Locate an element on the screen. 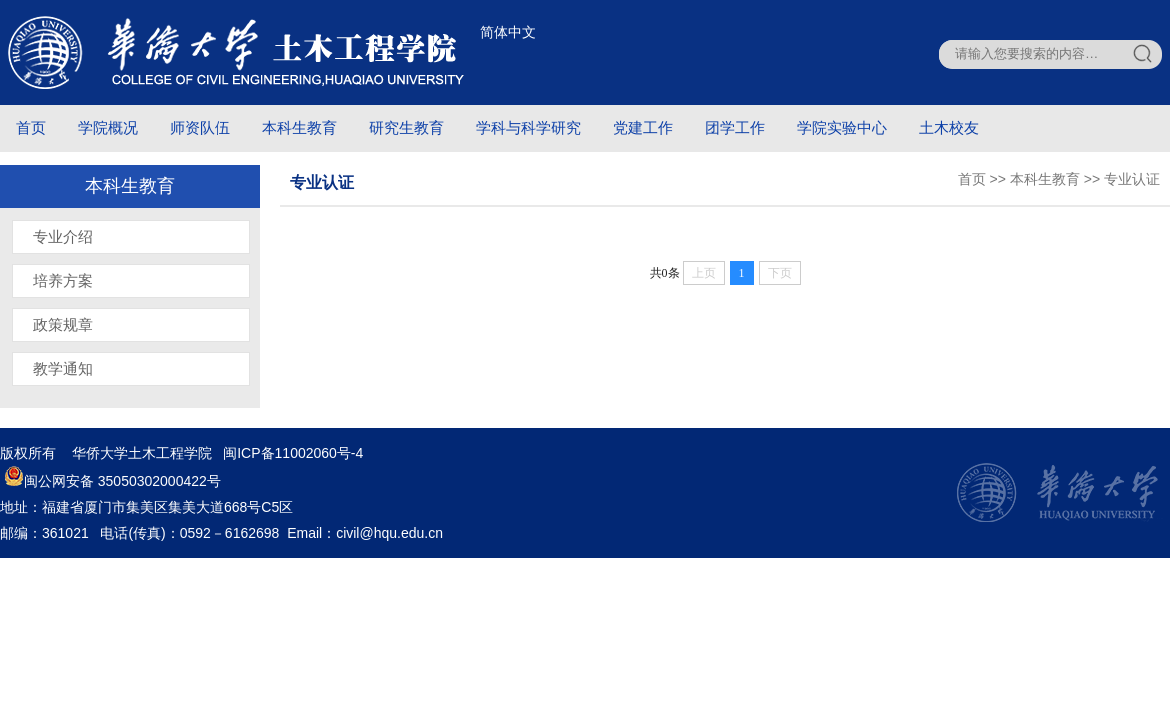  研究生教育 is located at coordinates (406, 127).